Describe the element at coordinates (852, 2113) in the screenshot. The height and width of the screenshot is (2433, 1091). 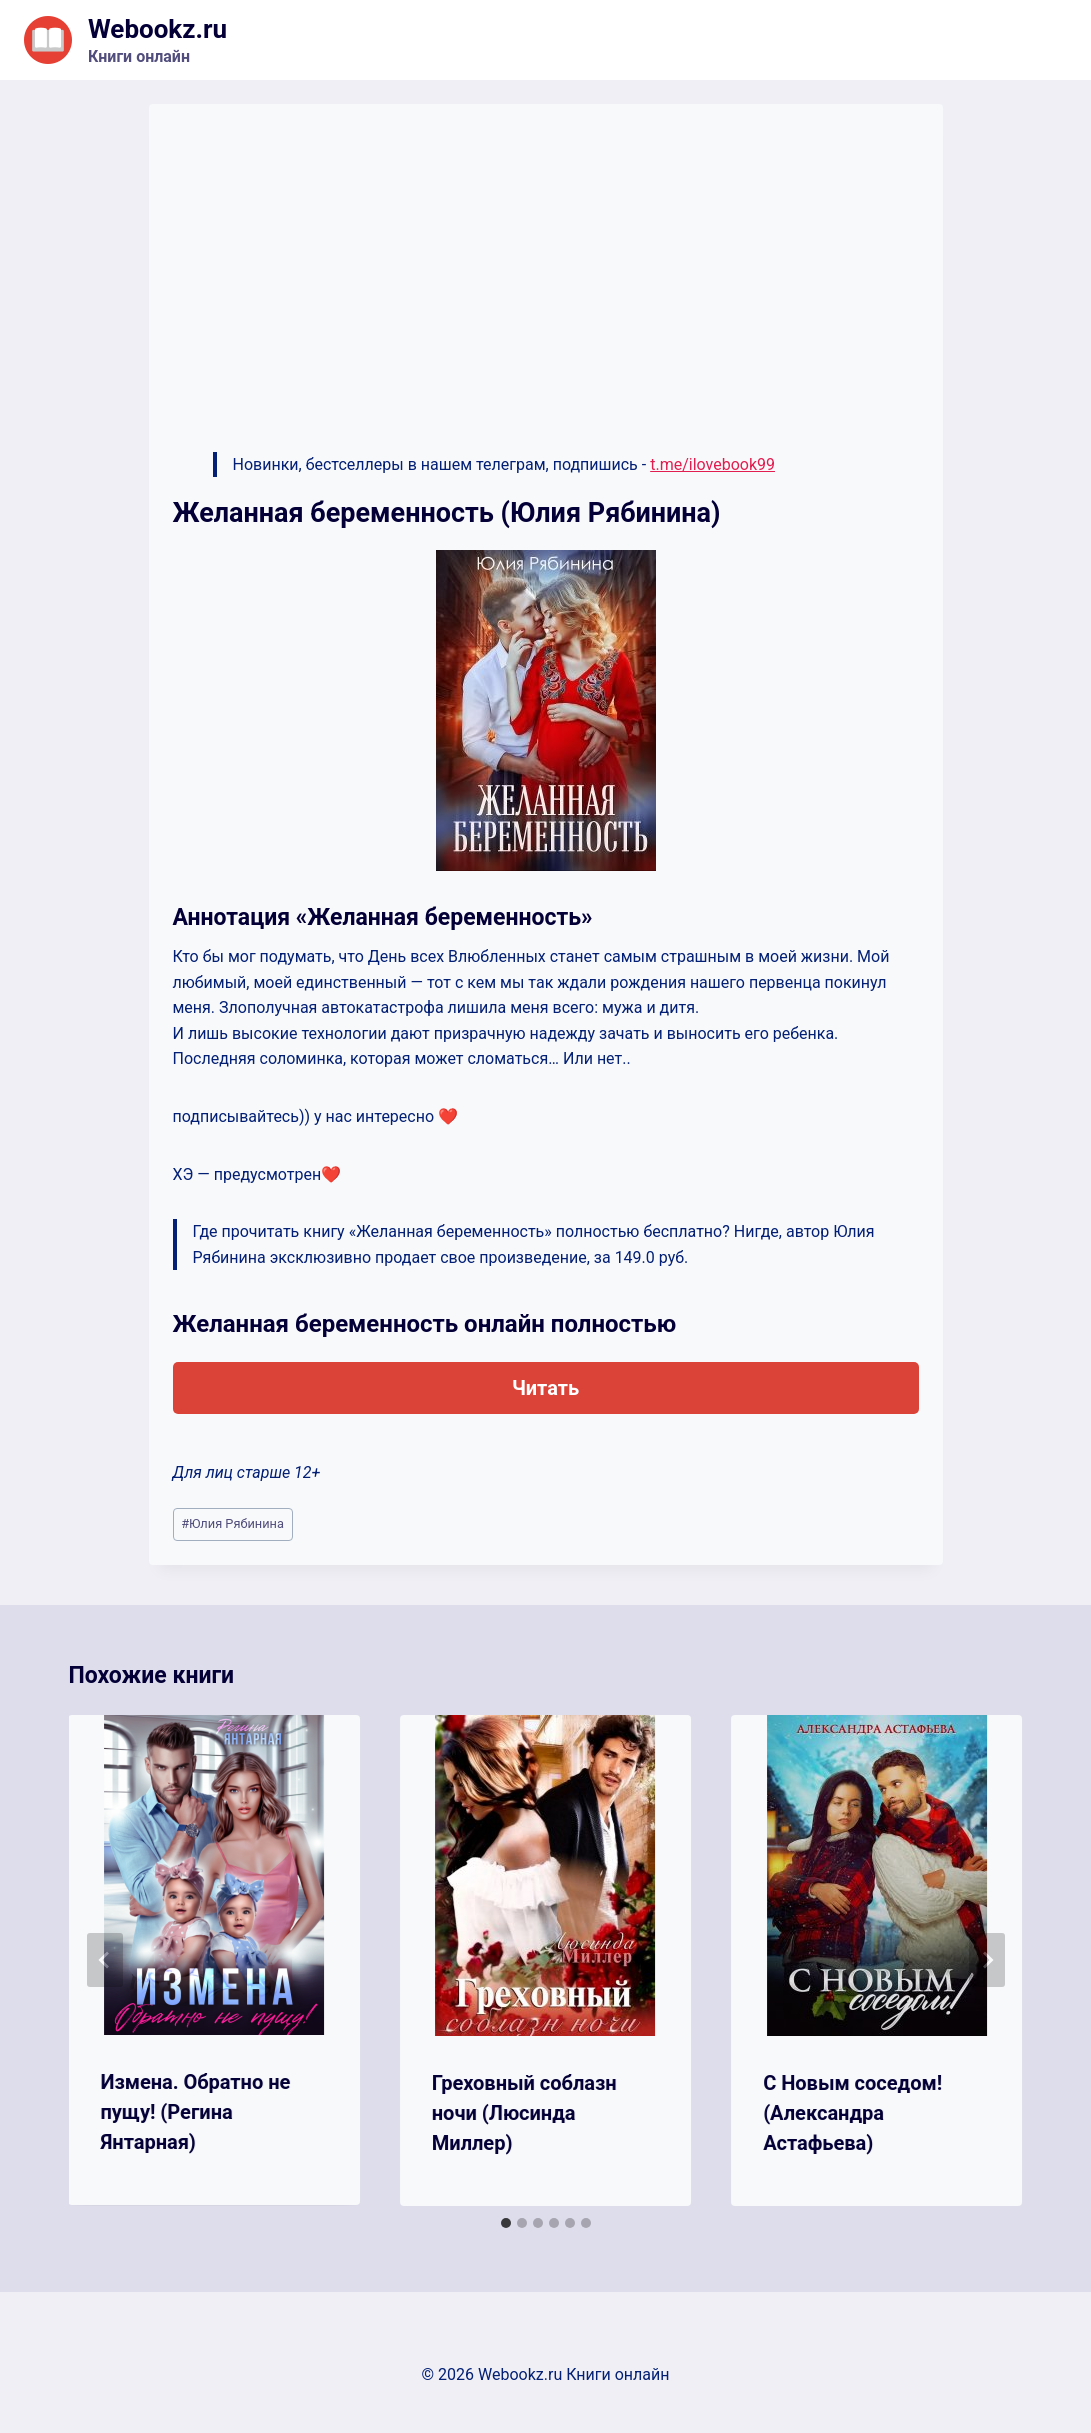
I see `С Новым соседом! (Александра Астафьева)` at that location.